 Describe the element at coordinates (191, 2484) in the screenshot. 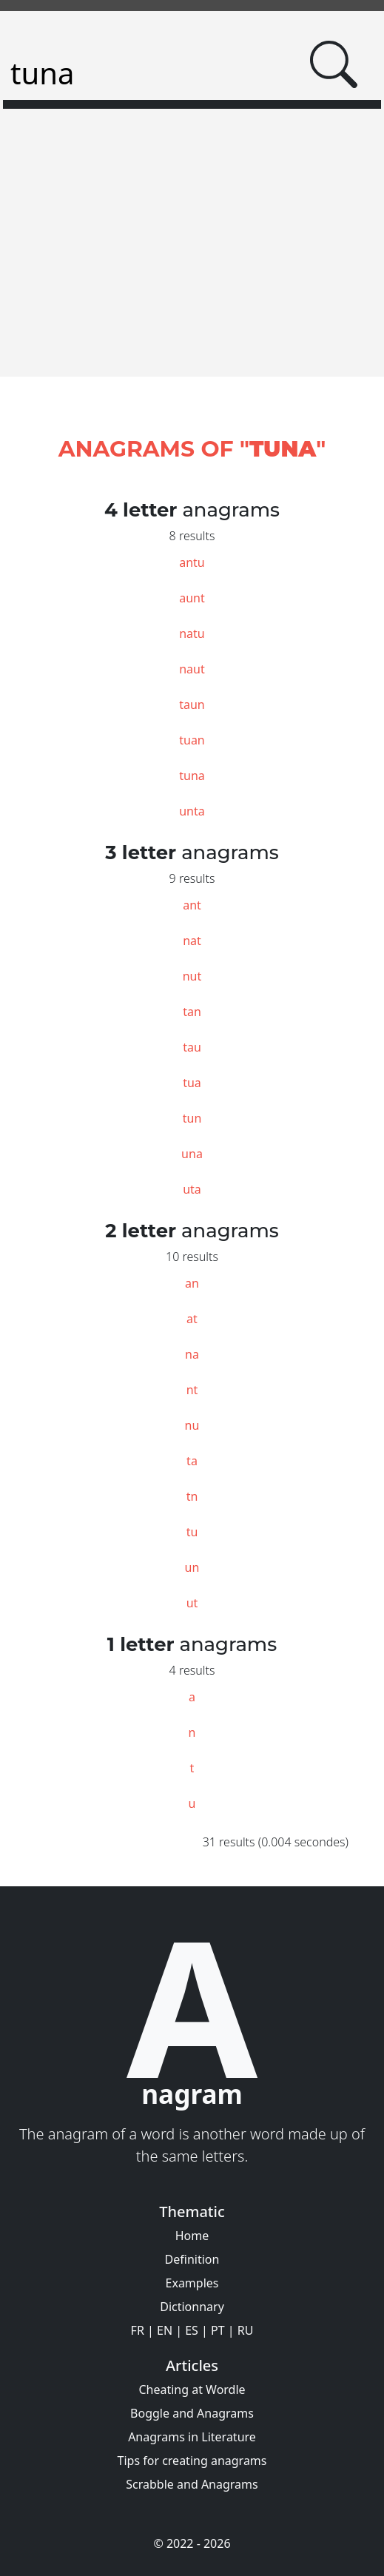

I see `Scrabble and Anagrams` at that location.